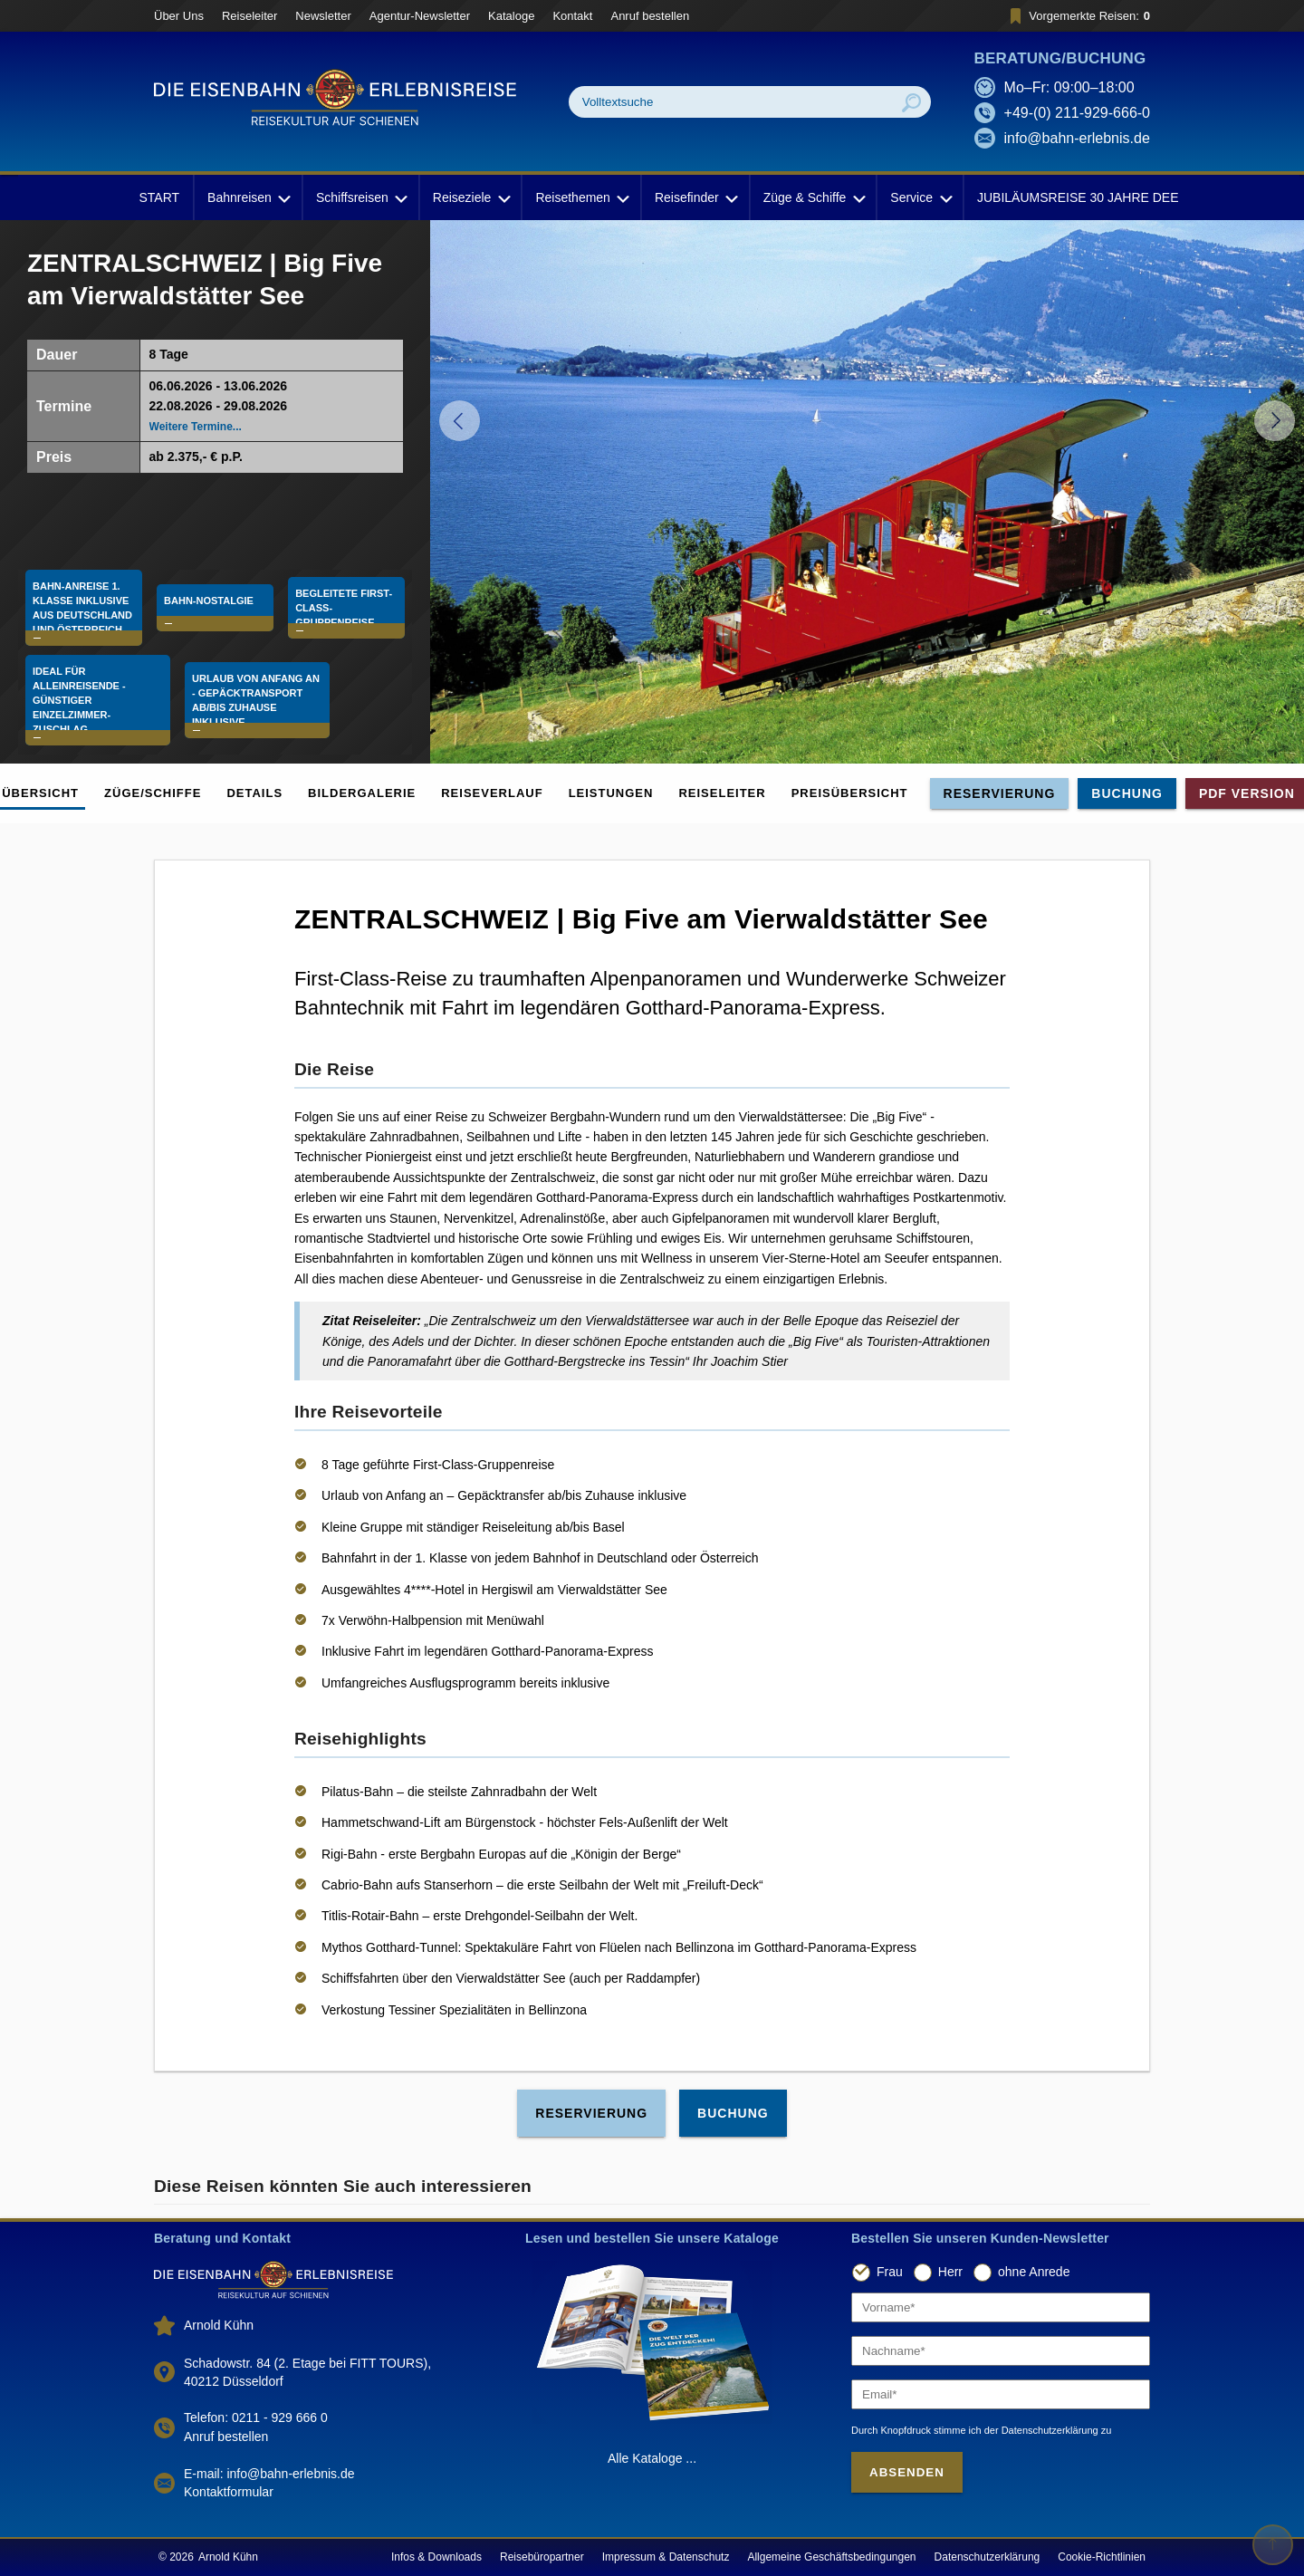 The height and width of the screenshot is (2576, 1304). I want to click on Begleitete First-Class-Gruppenreise, so click(338, 591).